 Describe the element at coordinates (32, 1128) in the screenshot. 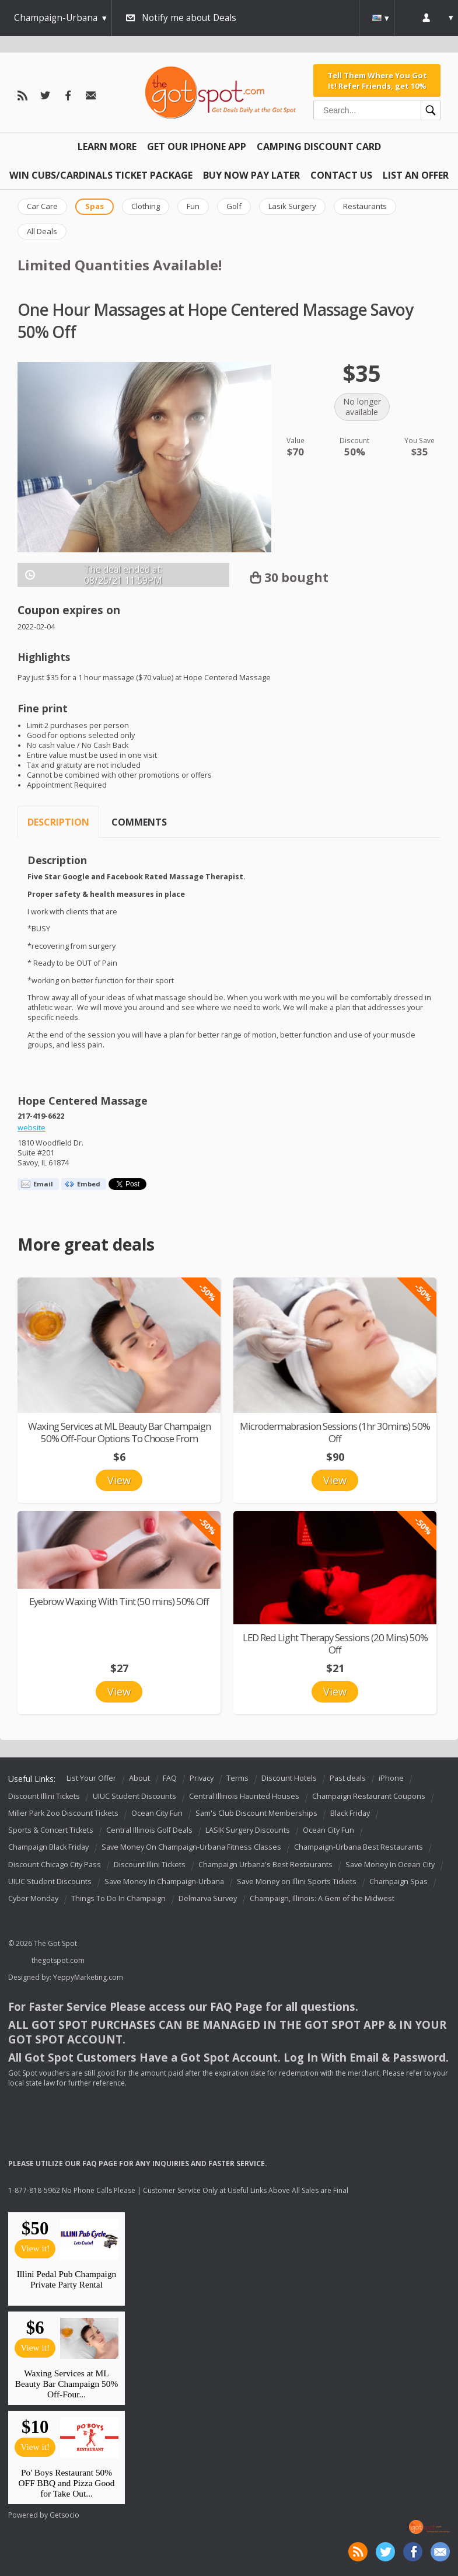

I see `website` at that location.